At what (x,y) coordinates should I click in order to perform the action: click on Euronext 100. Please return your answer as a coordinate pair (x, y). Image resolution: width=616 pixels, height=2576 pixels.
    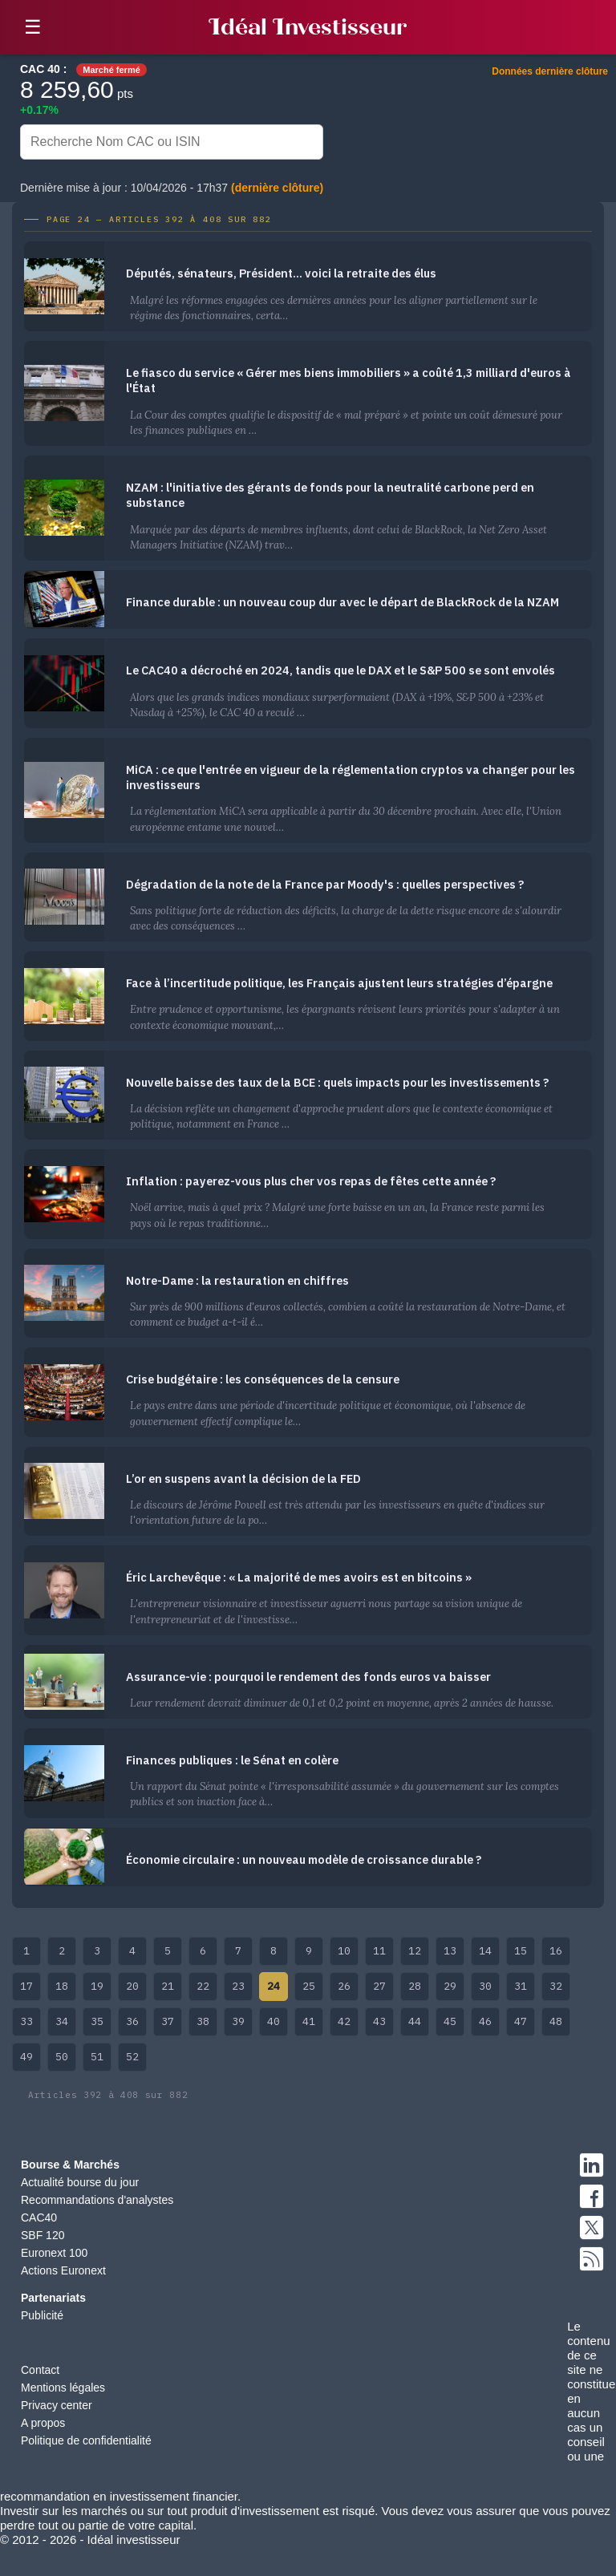
    Looking at the image, I should click on (54, 2252).